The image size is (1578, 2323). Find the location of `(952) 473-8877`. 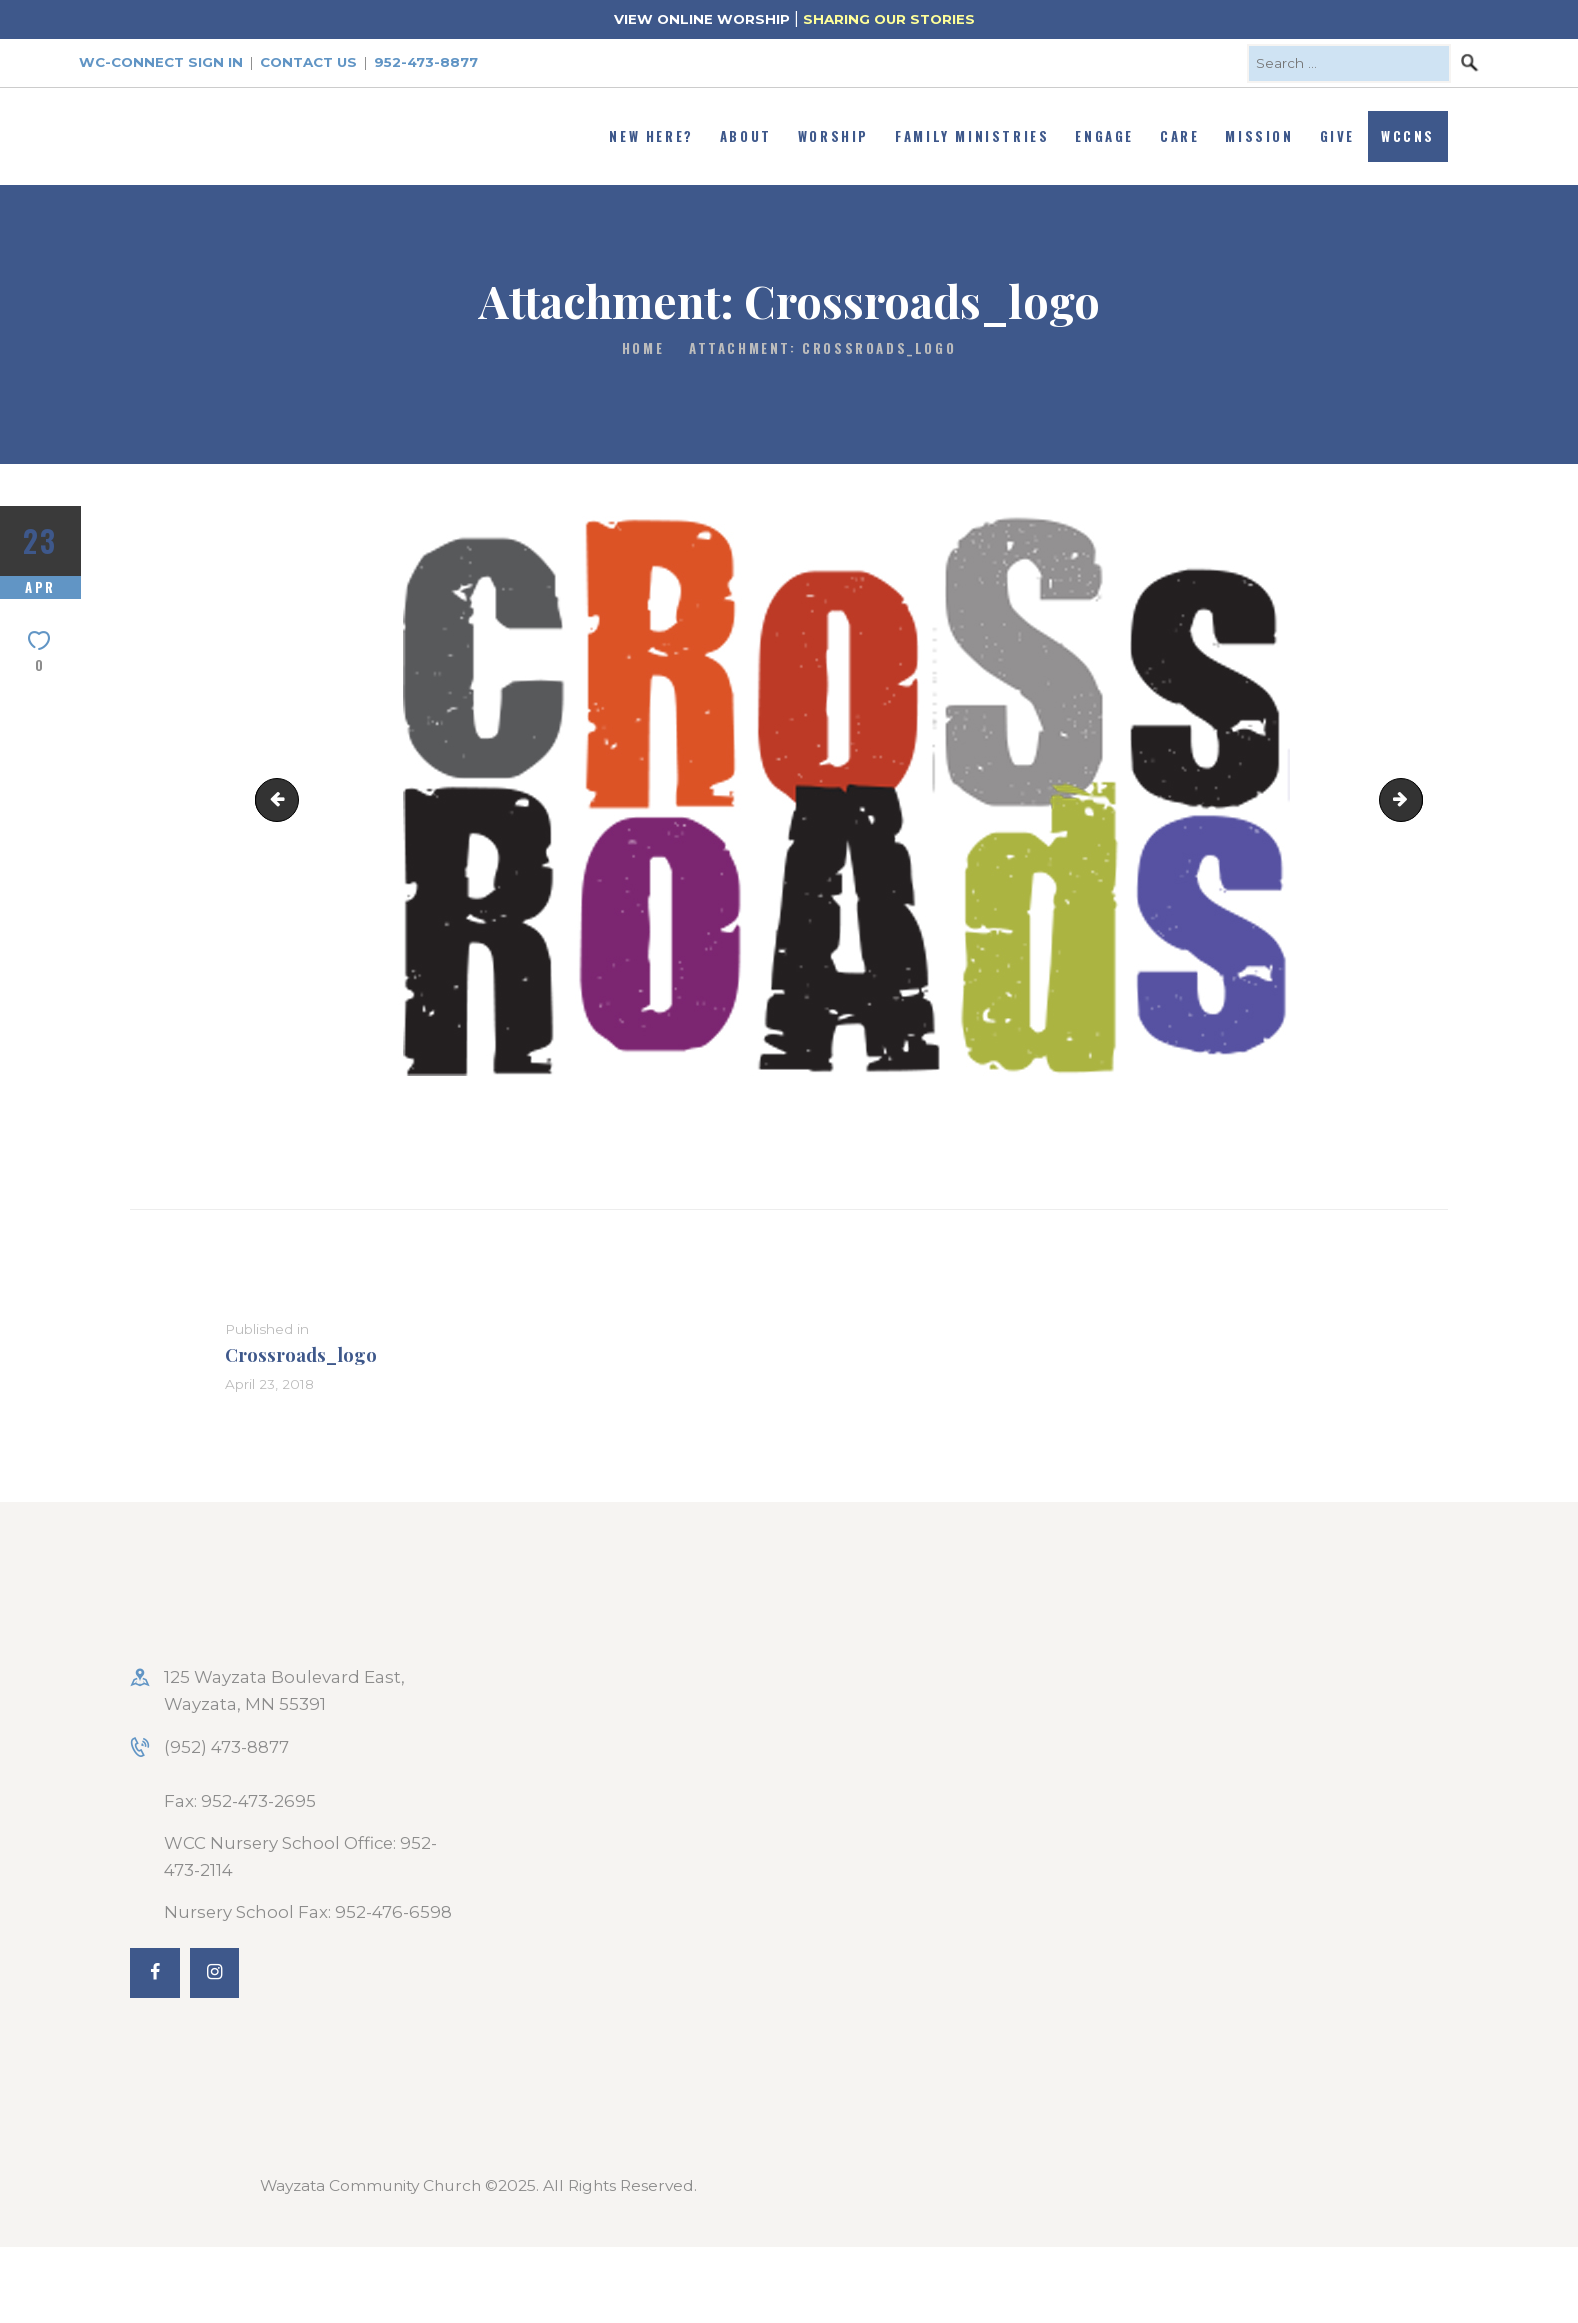

(952) 473-8877 is located at coordinates (226, 1747).